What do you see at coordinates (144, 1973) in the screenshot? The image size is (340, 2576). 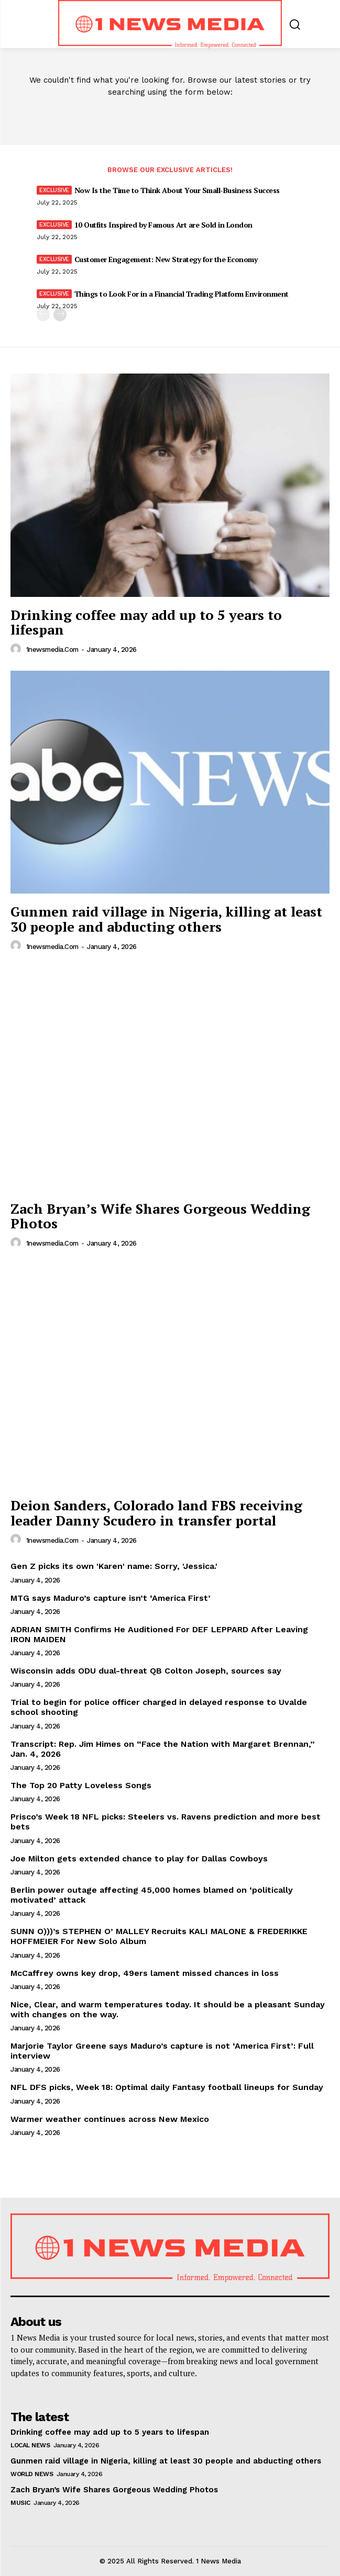 I see `McCaffrey owns key drop, 49ers lament missed chances in loss` at bounding box center [144, 1973].